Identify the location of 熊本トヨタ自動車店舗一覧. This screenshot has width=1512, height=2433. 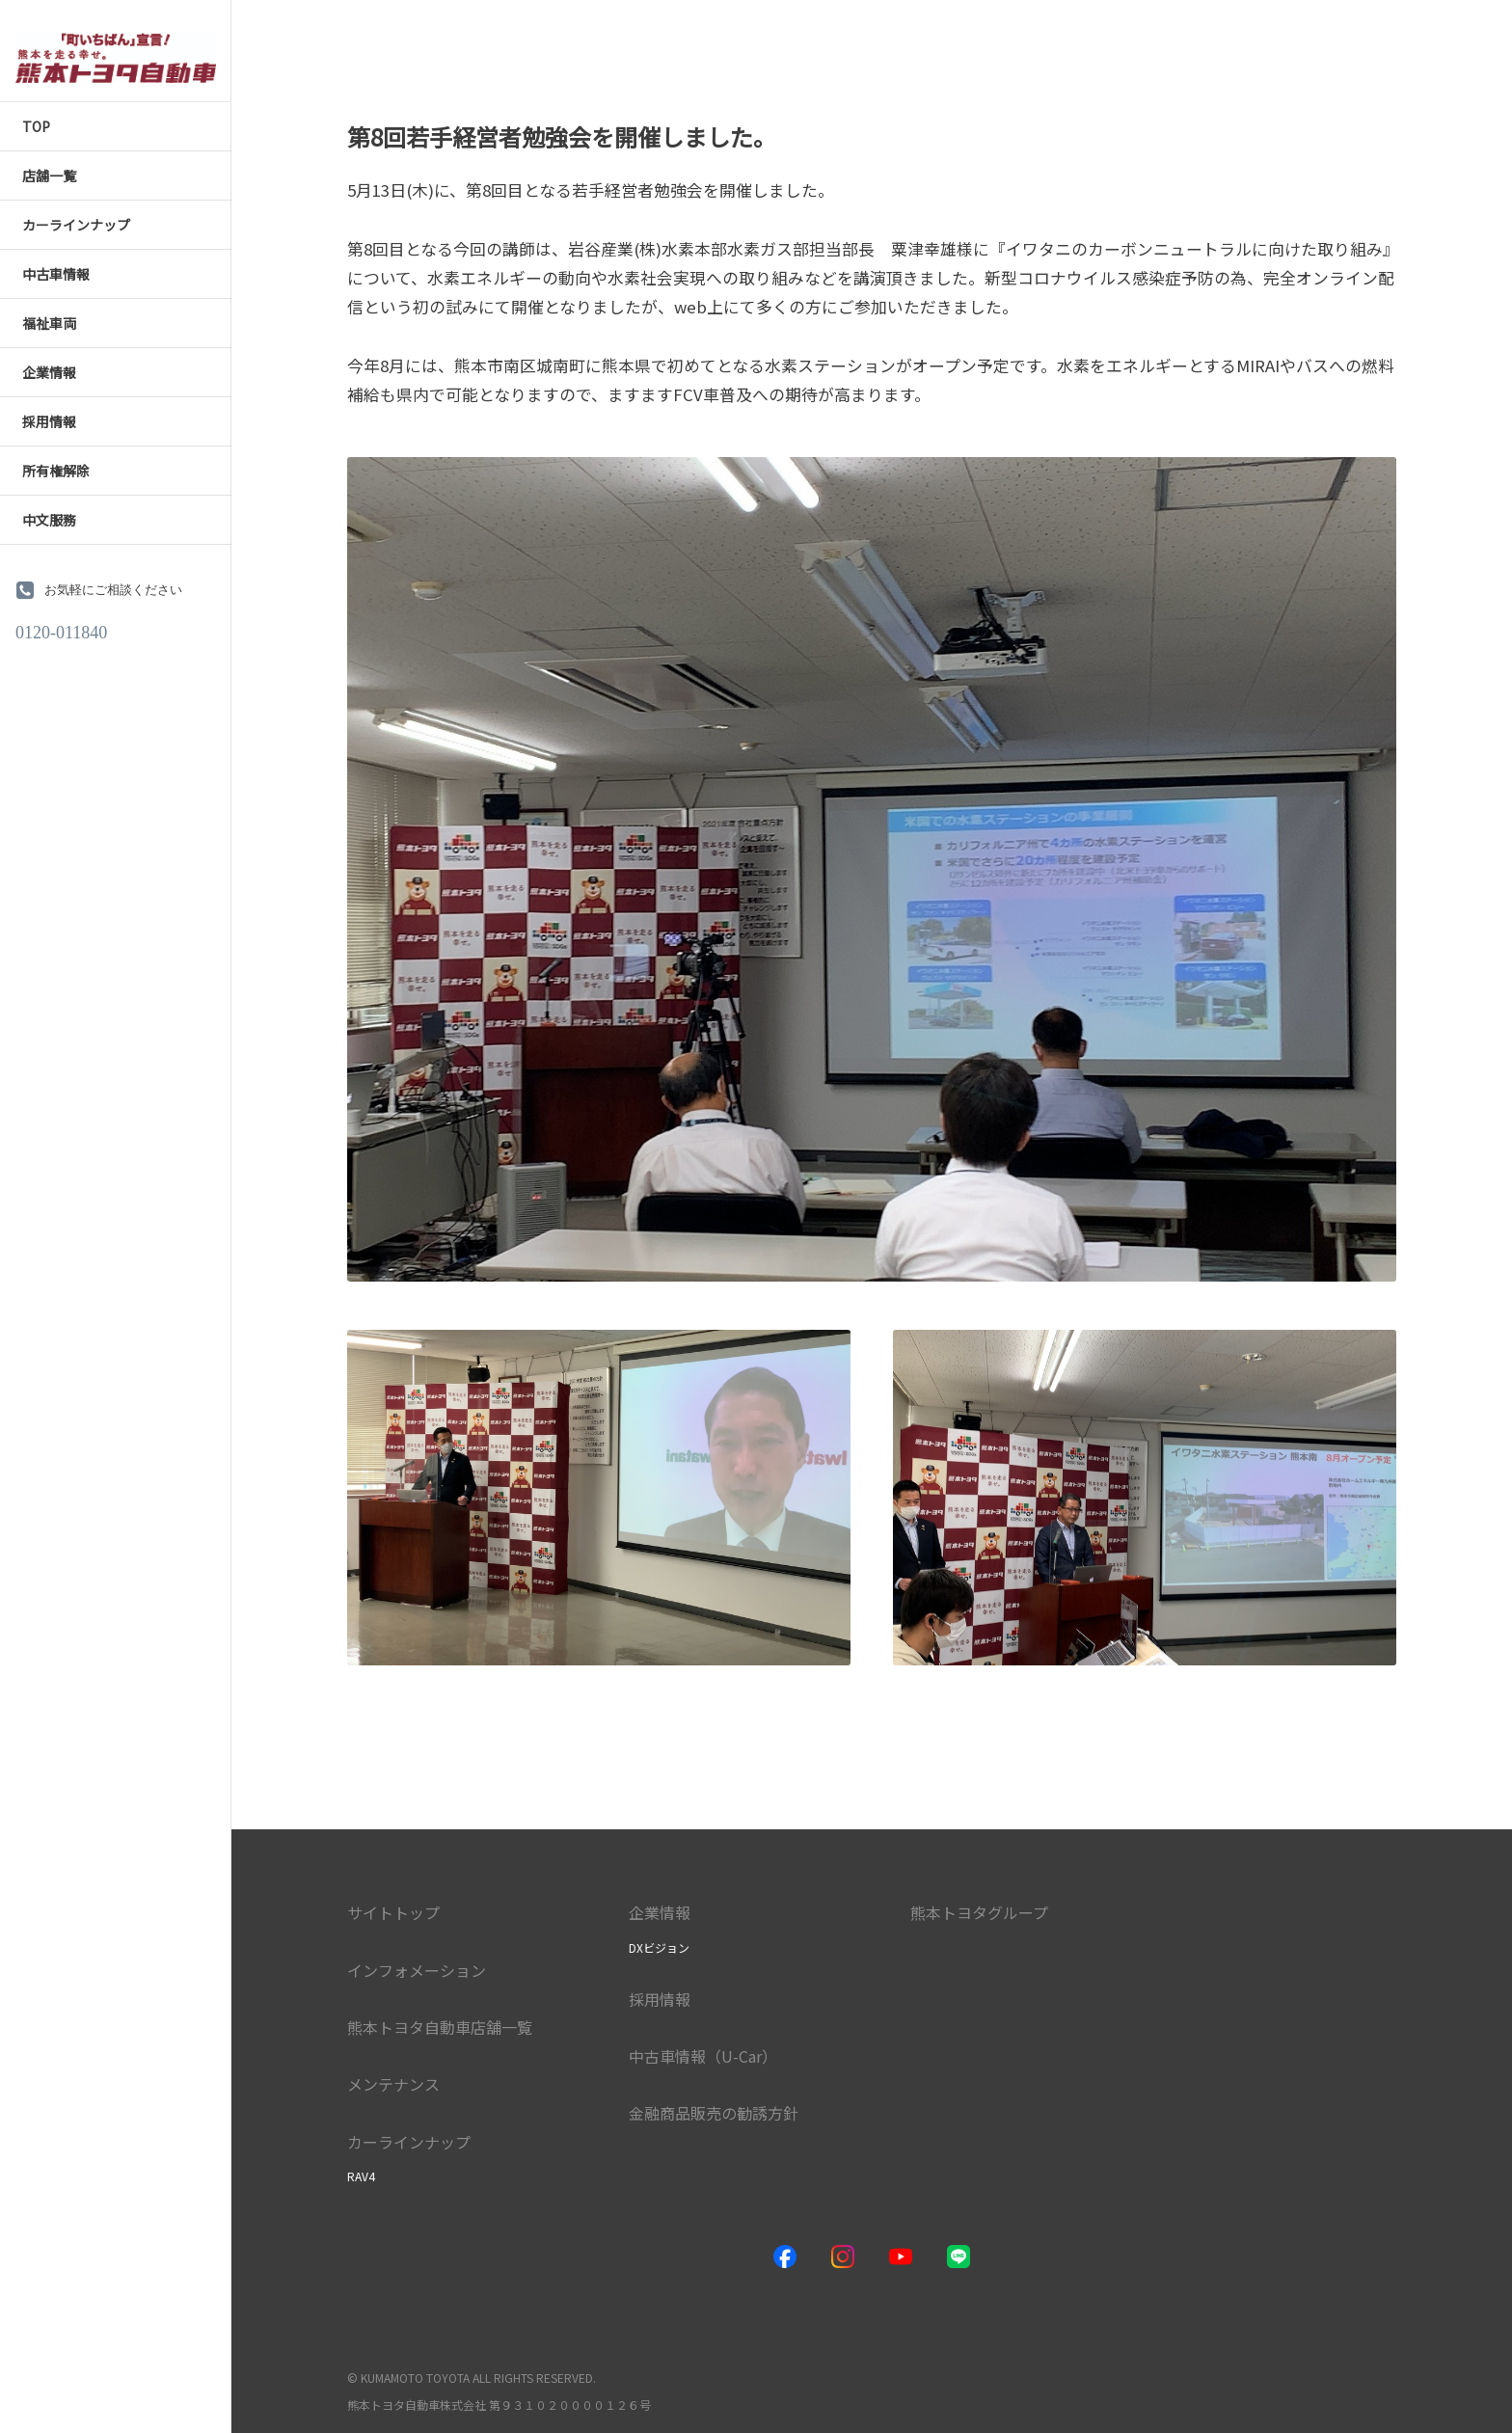
(439, 2027).